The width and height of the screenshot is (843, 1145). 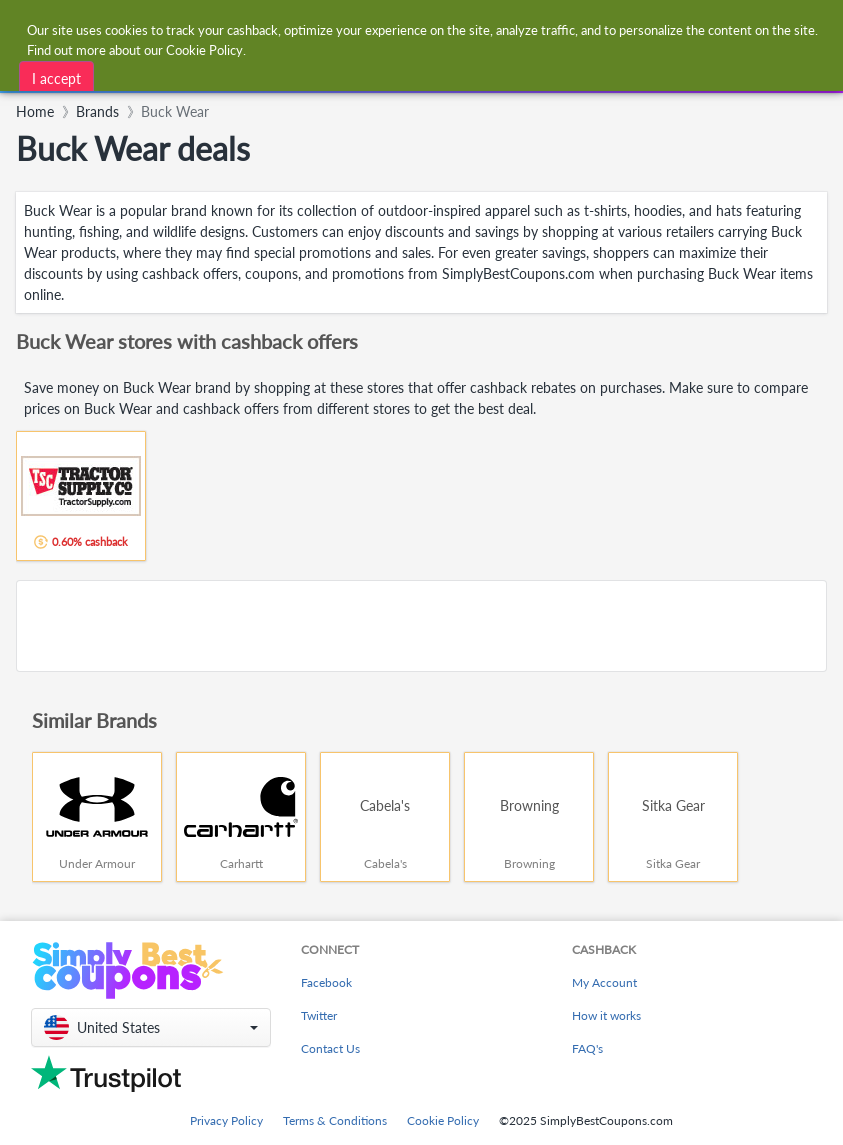 I want to click on Facebook, so click(x=326, y=982).